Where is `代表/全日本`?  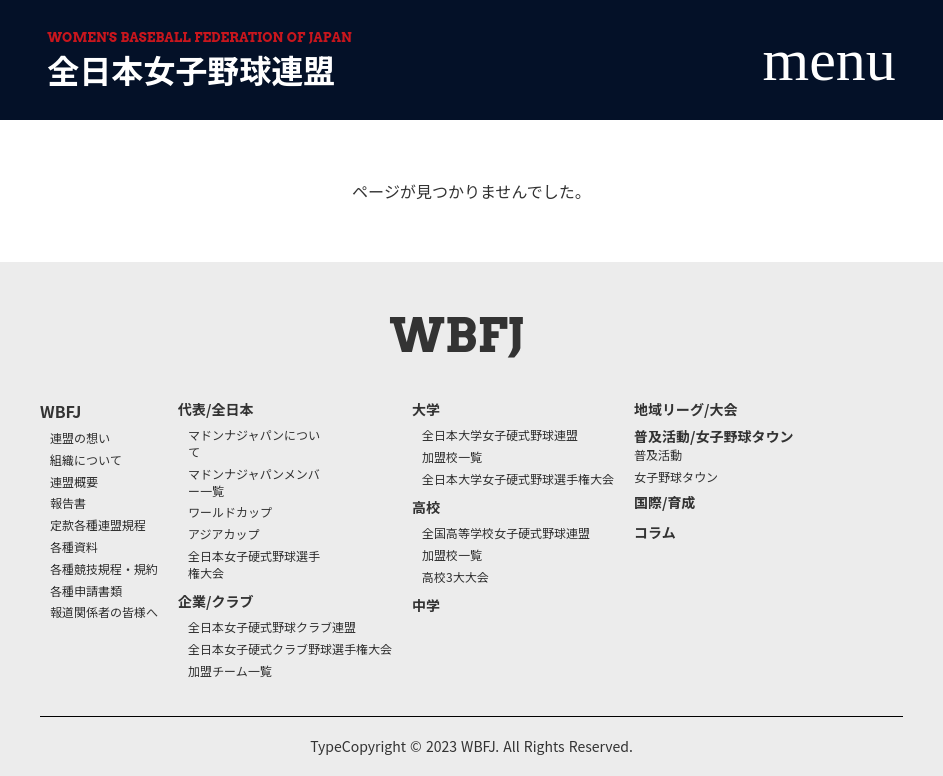 代表/全日本 is located at coordinates (215, 409).